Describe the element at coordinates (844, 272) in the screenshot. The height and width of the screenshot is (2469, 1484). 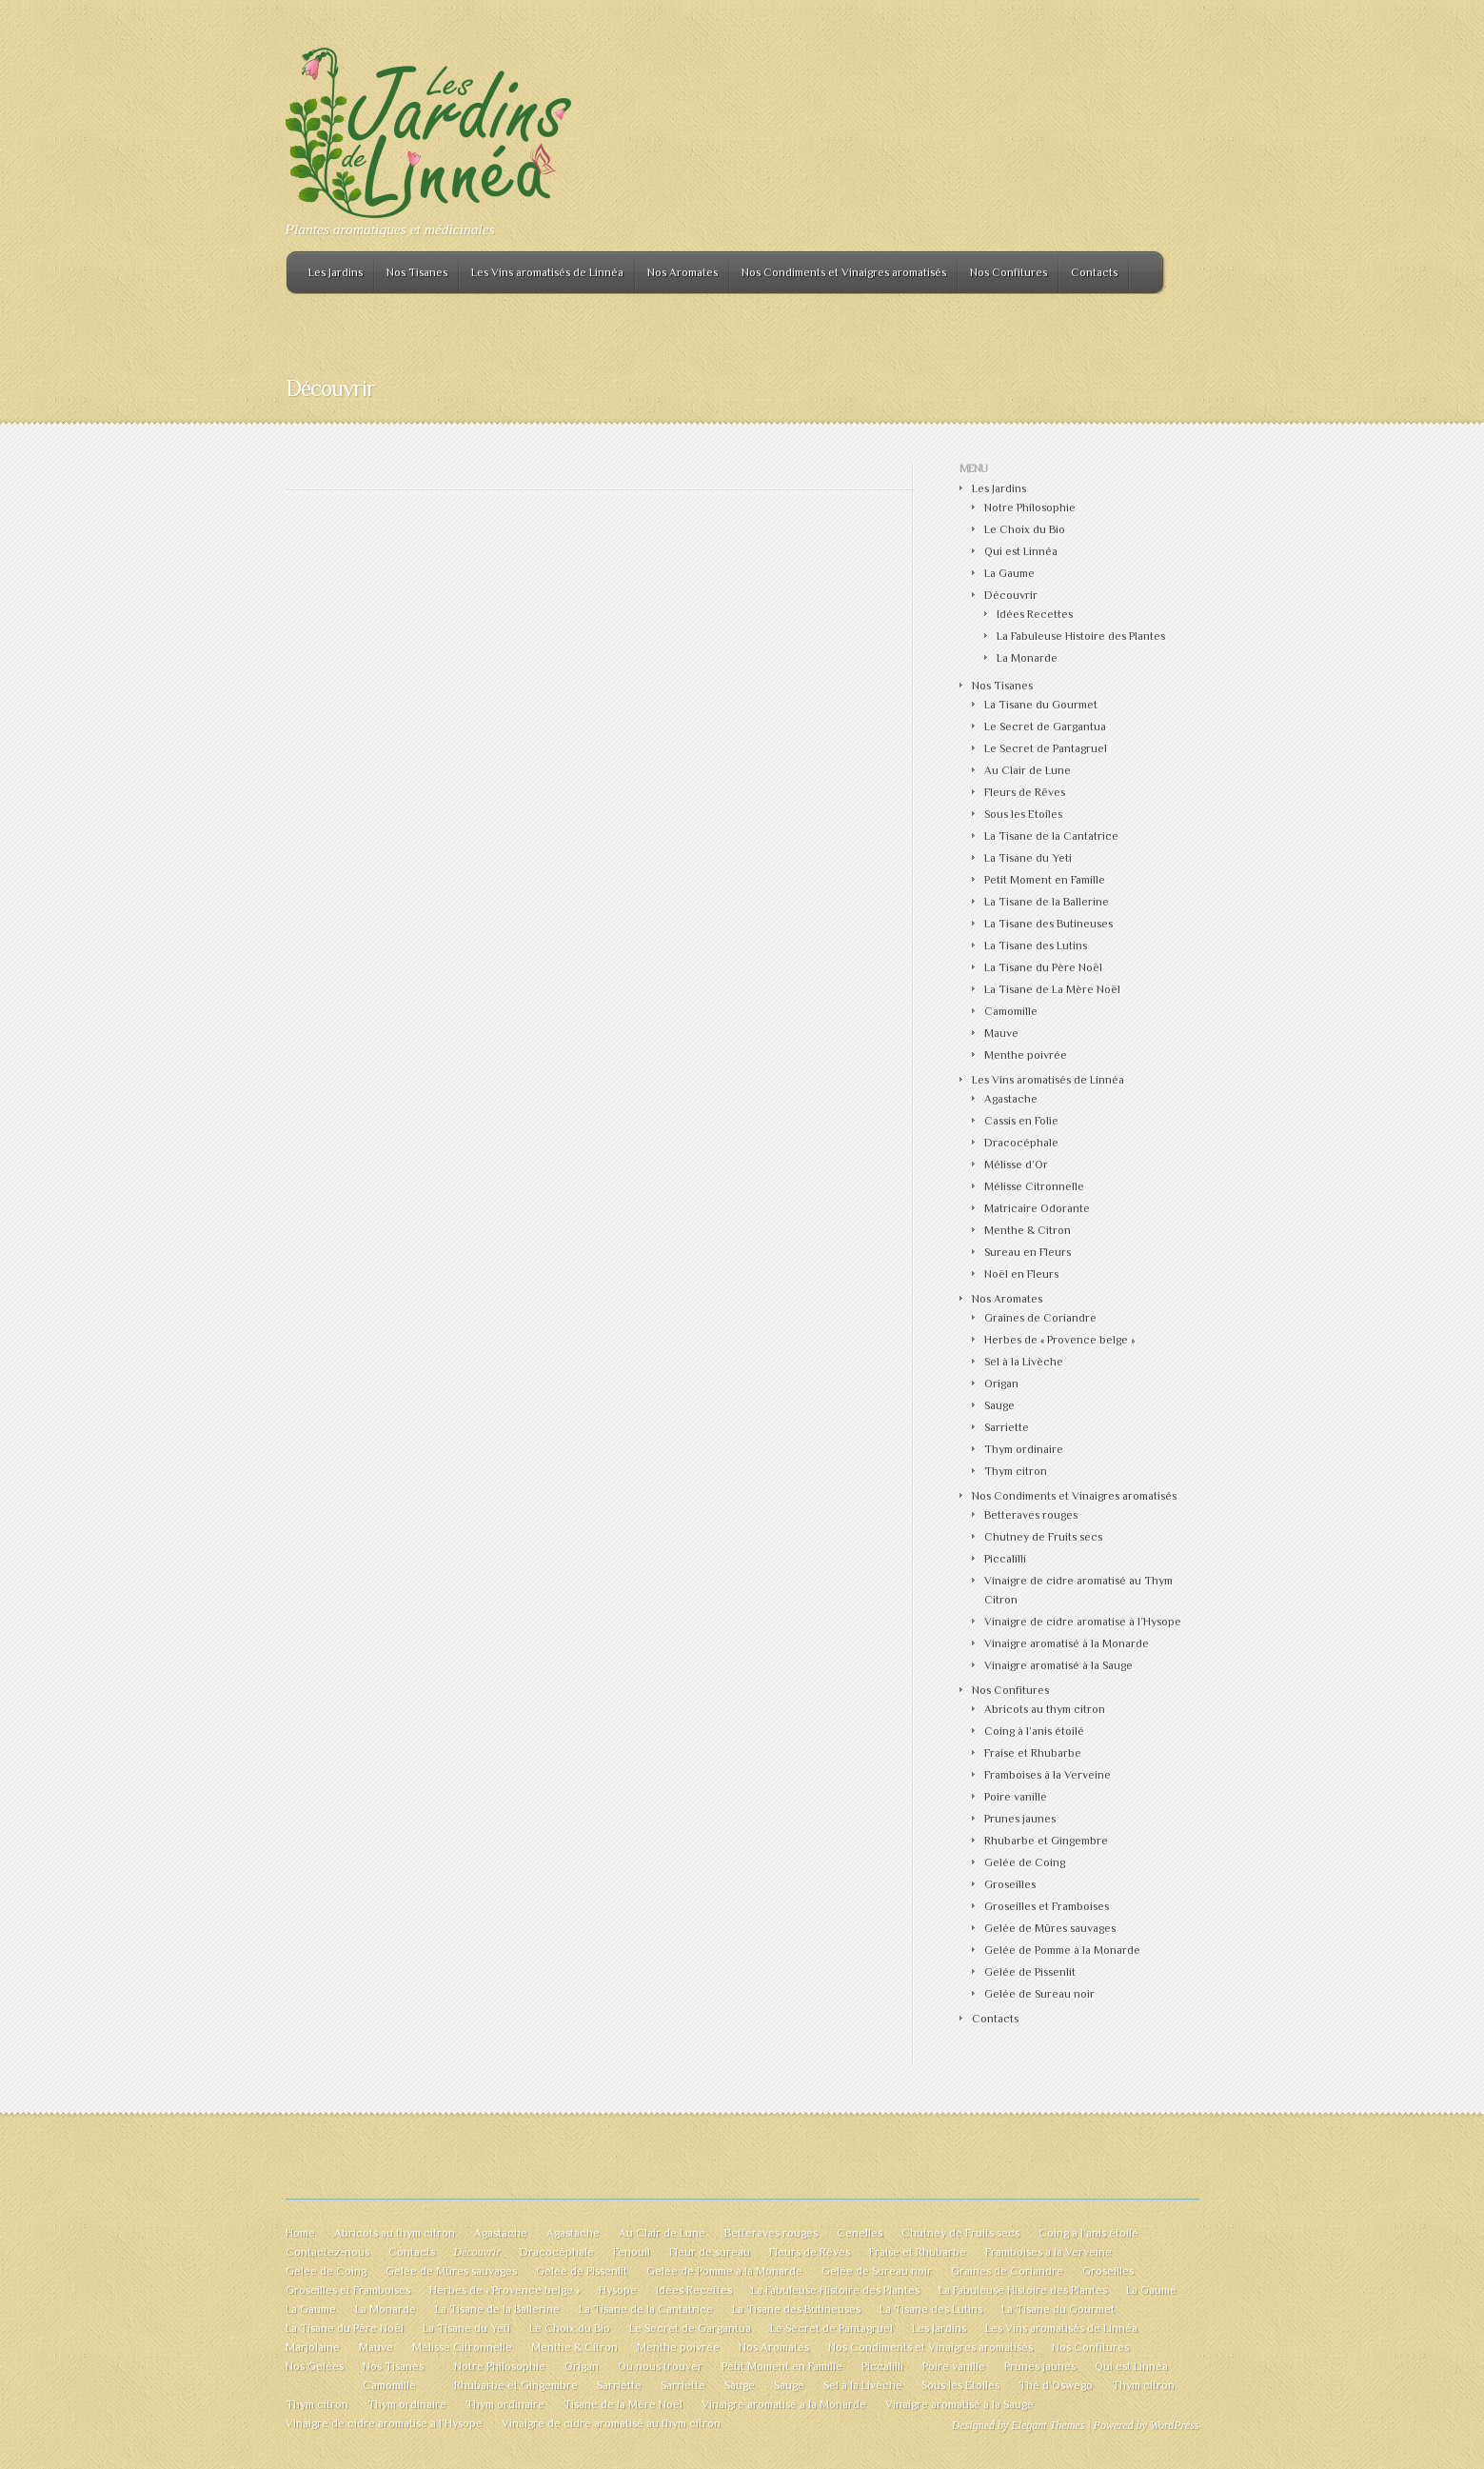
I see `Nos Condiments et Vinaigres aromatisés` at that location.